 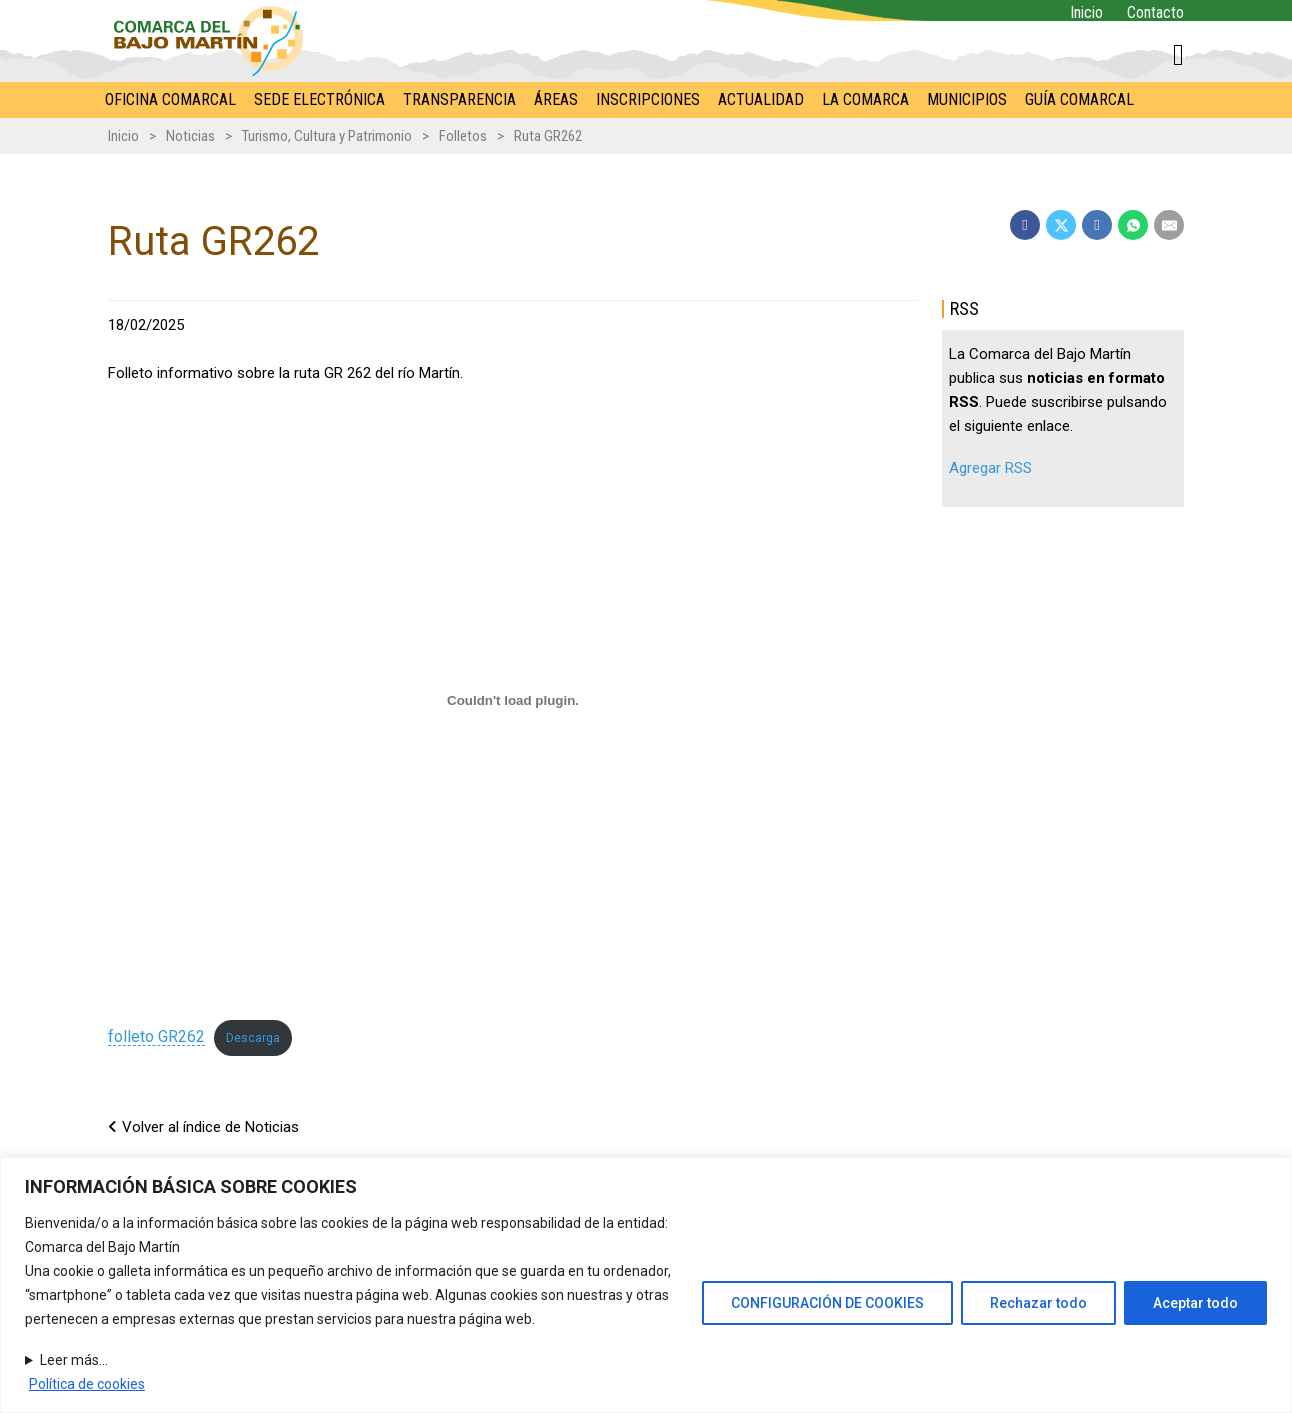 What do you see at coordinates (556, 99) in the screenshot?
I see `Áreas` at bounding box center [556, 99].